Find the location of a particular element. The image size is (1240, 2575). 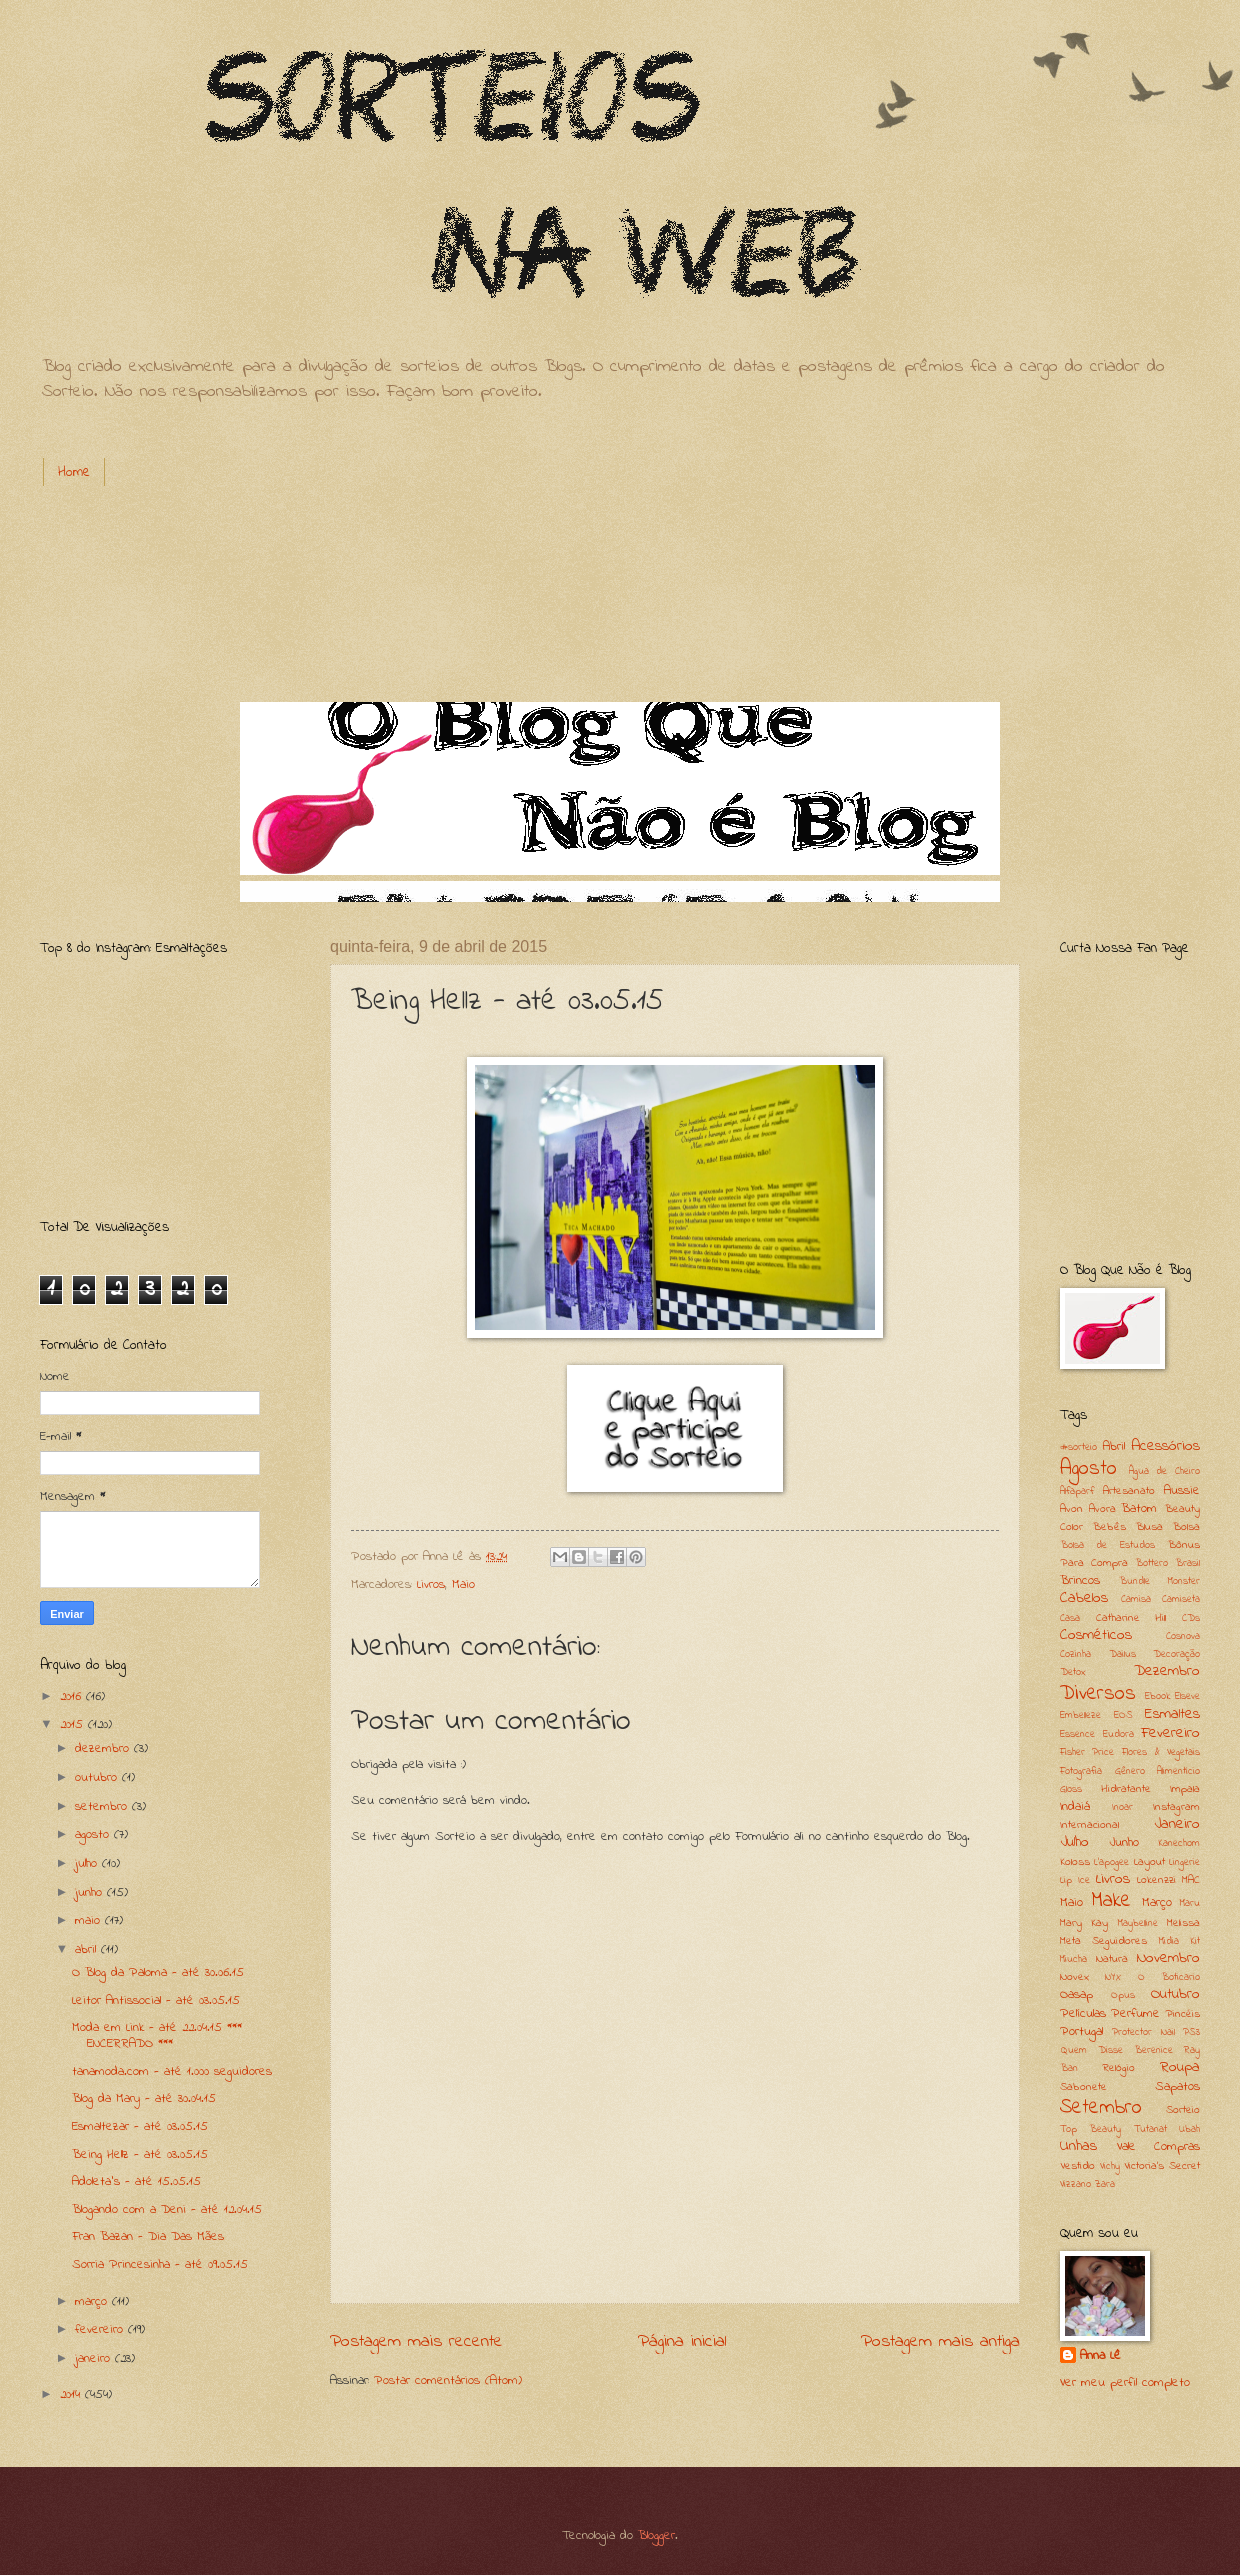

Midia Kit is located at coordinates (1179, 1941).